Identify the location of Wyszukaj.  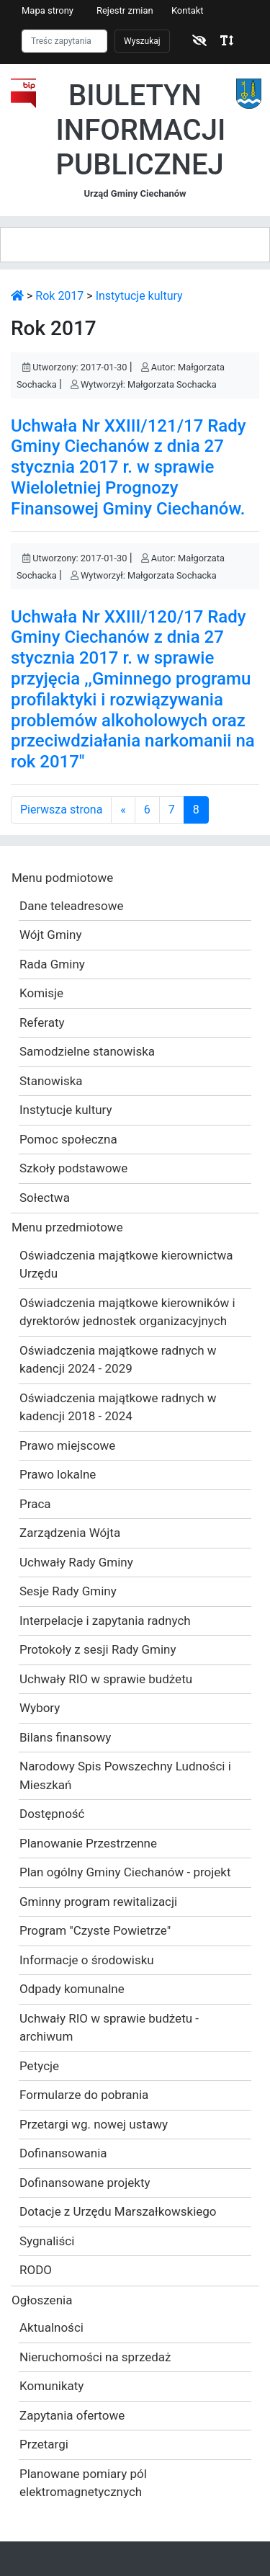
(142, 41).